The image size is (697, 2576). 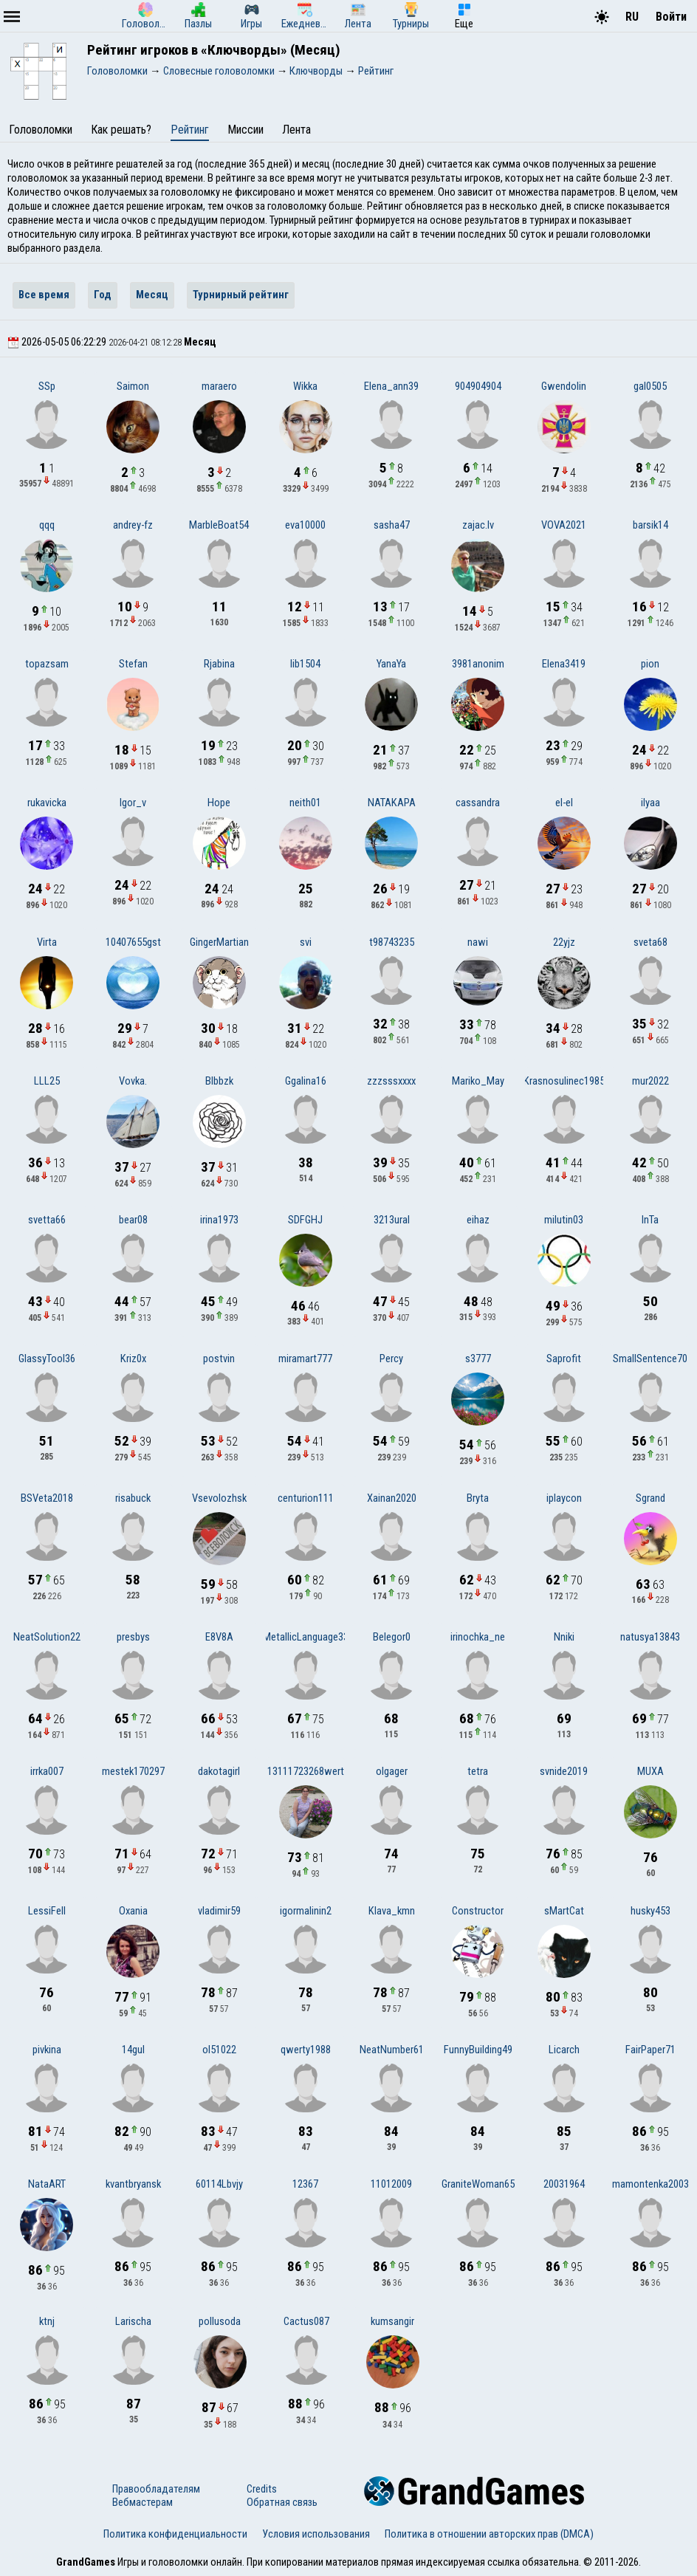 I want to click on 3981anonim, so click(x=478, y=663).